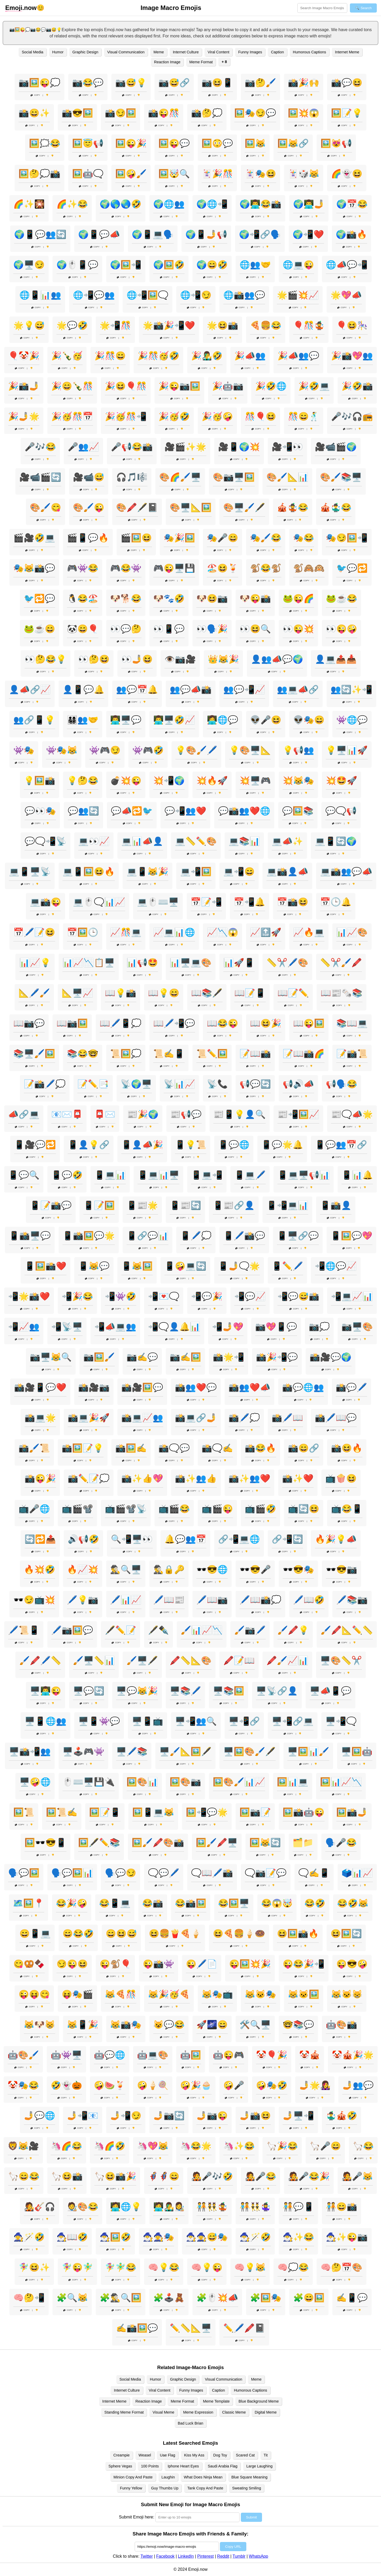  What do you see at coordinates (94, 1266) in the screenshot?
I see `📱😹💬` at bounding box center [94, 1266].